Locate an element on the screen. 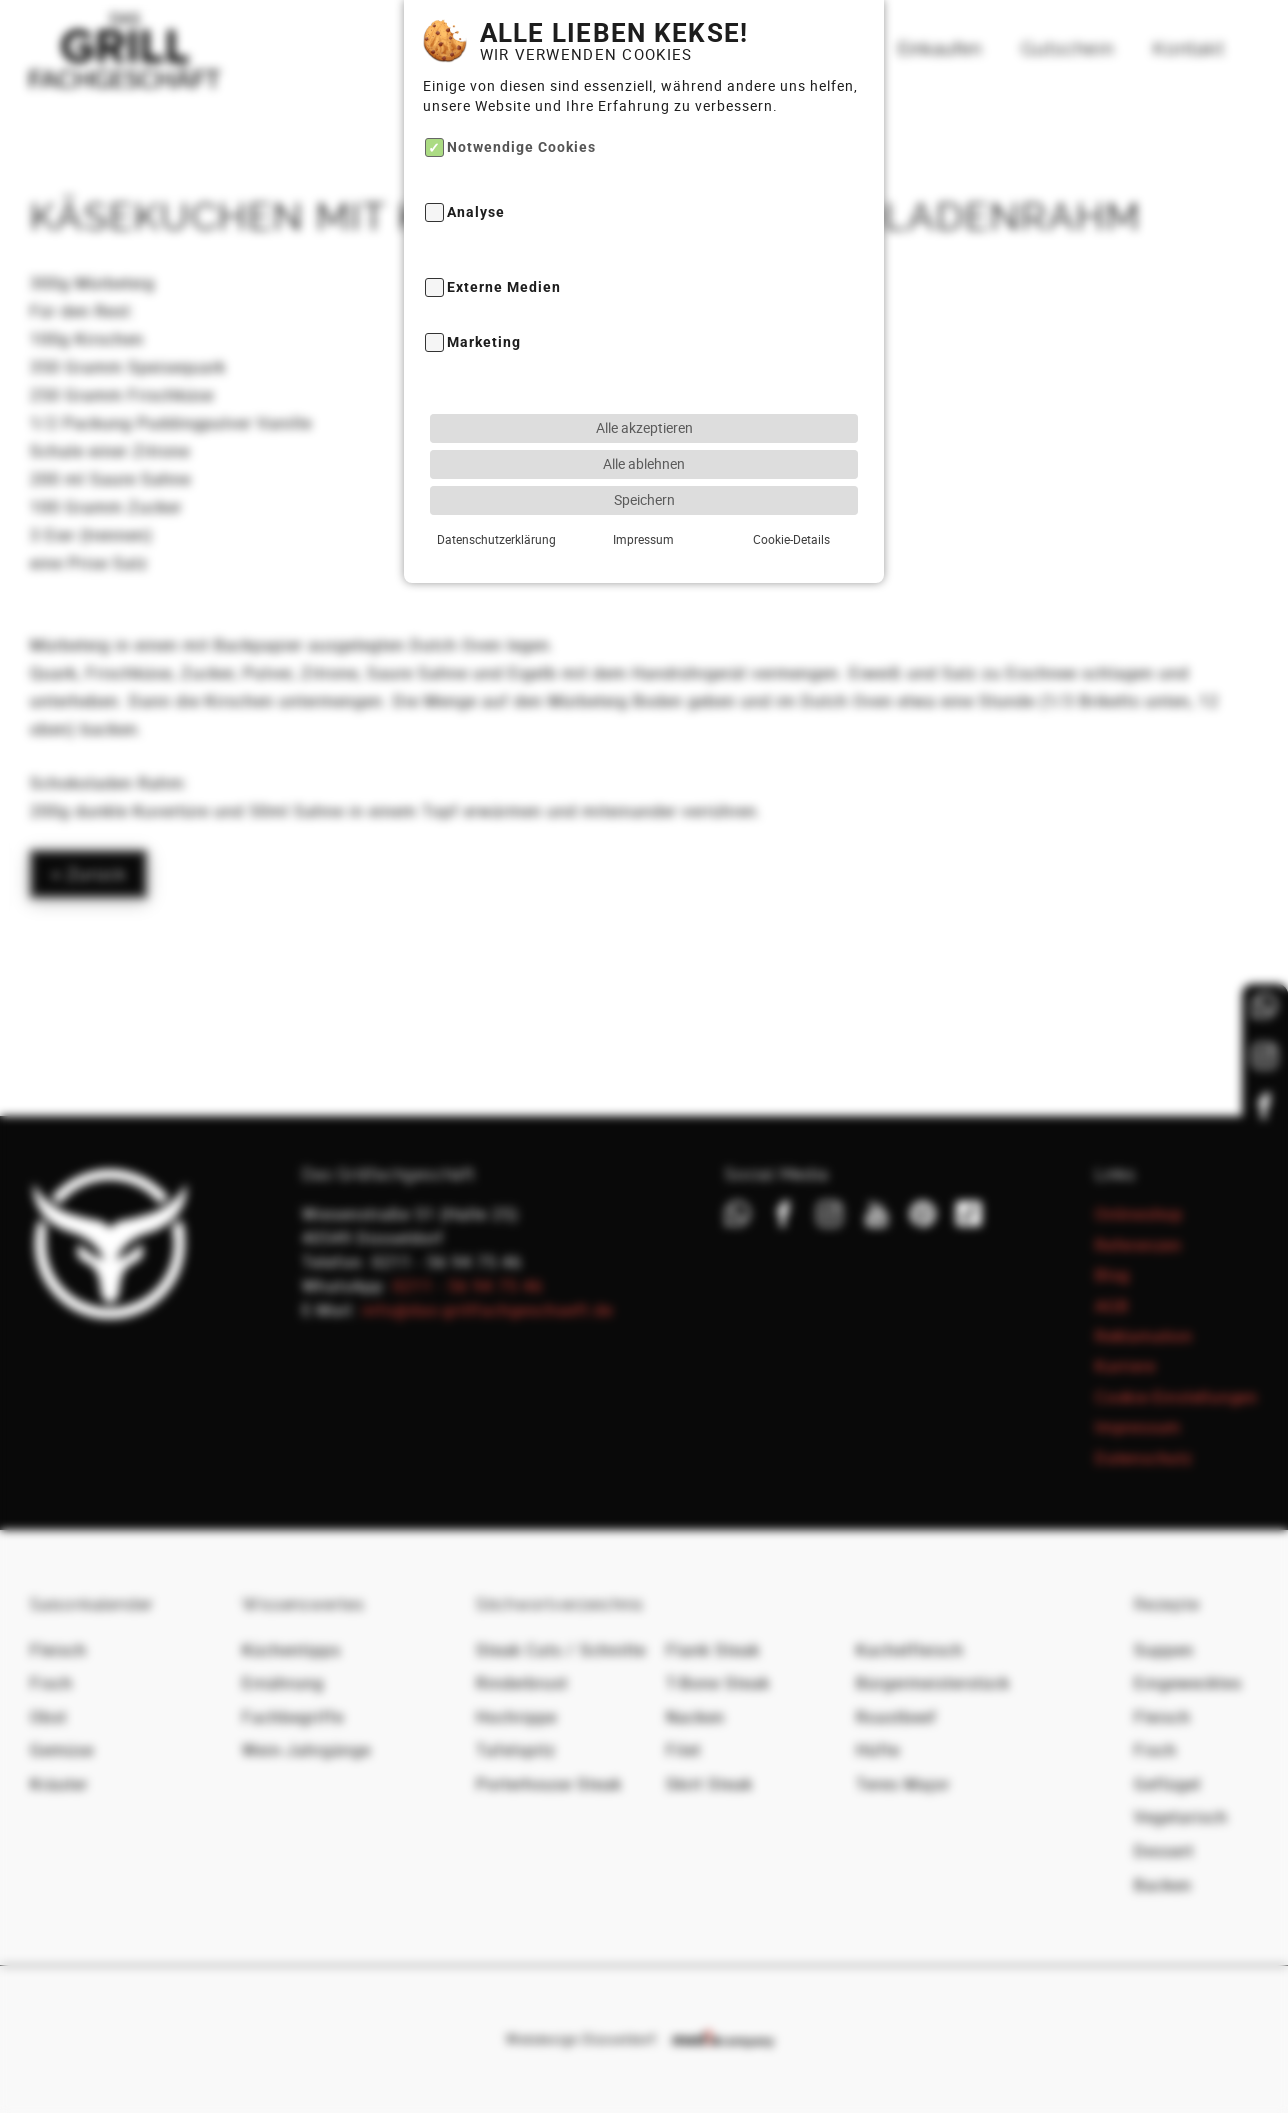 Image resolution: width=1288 pixels, height=2113 pixels. Datenschutzerklärung is located at coordinates (496, 539).